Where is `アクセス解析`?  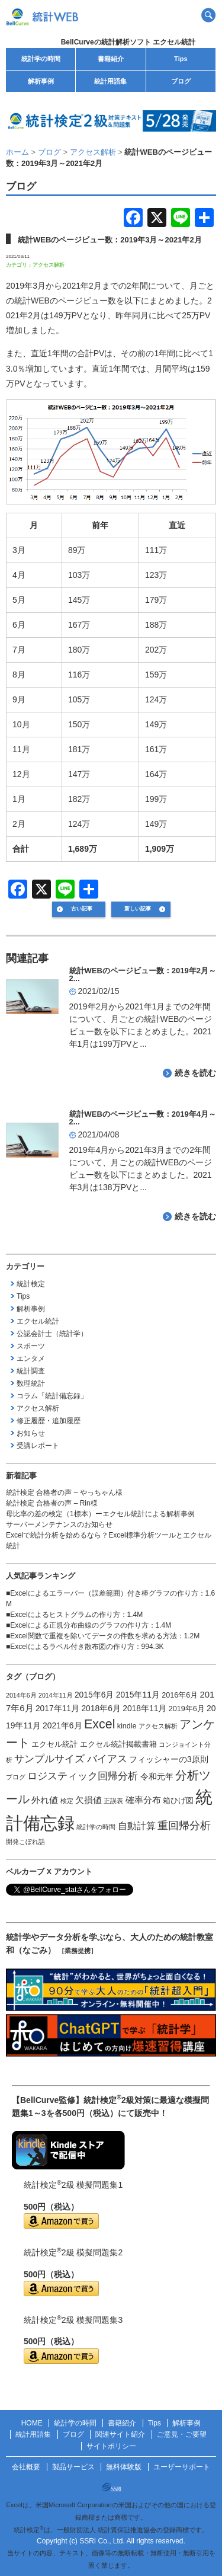
アクセス解析 is located at coordinates (49, 265).